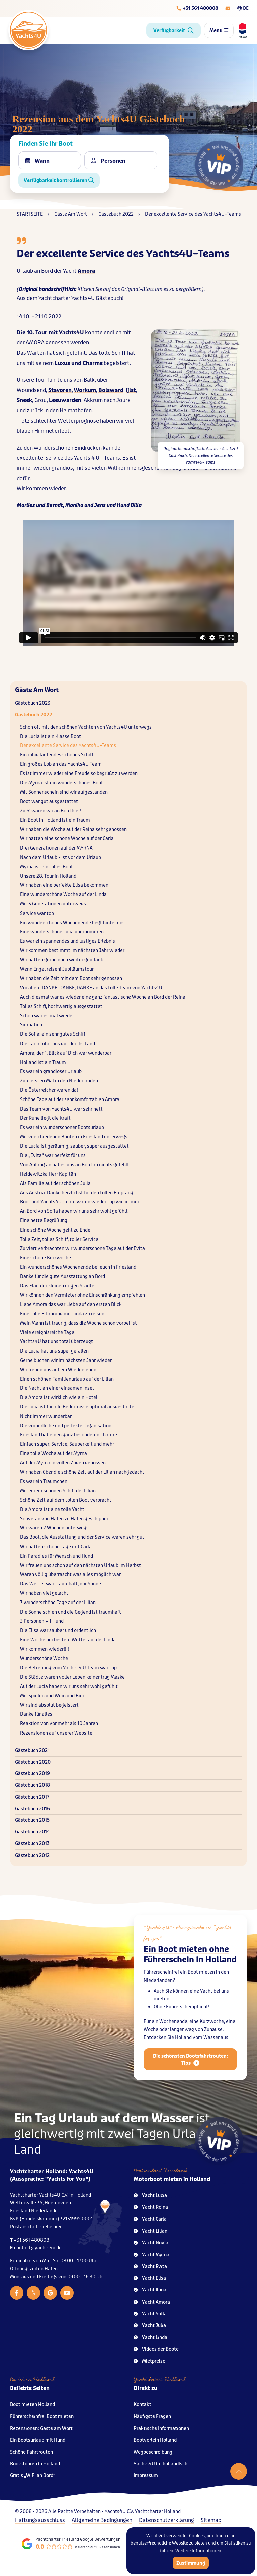  What do you see at coordinates (150, 2314) in the screenshot?
I see `Yacht Sofia` at bounding box center [150, 2314].